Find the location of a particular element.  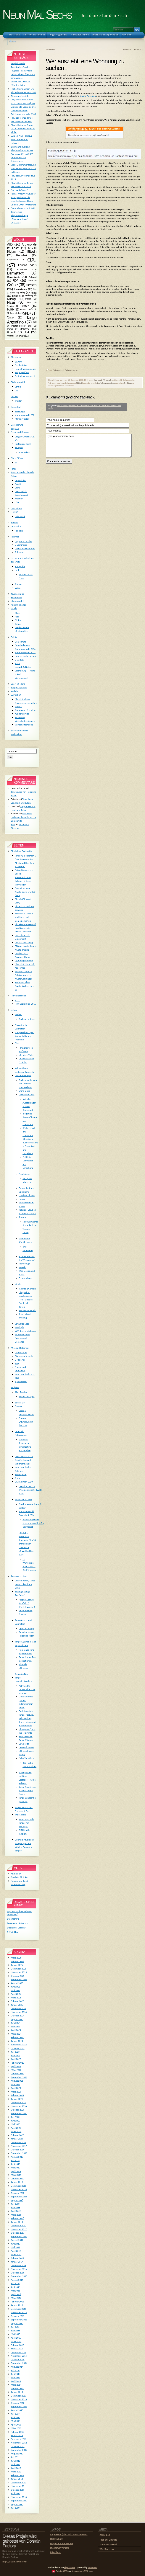

Fotografie is located at coordinates (20, 566).